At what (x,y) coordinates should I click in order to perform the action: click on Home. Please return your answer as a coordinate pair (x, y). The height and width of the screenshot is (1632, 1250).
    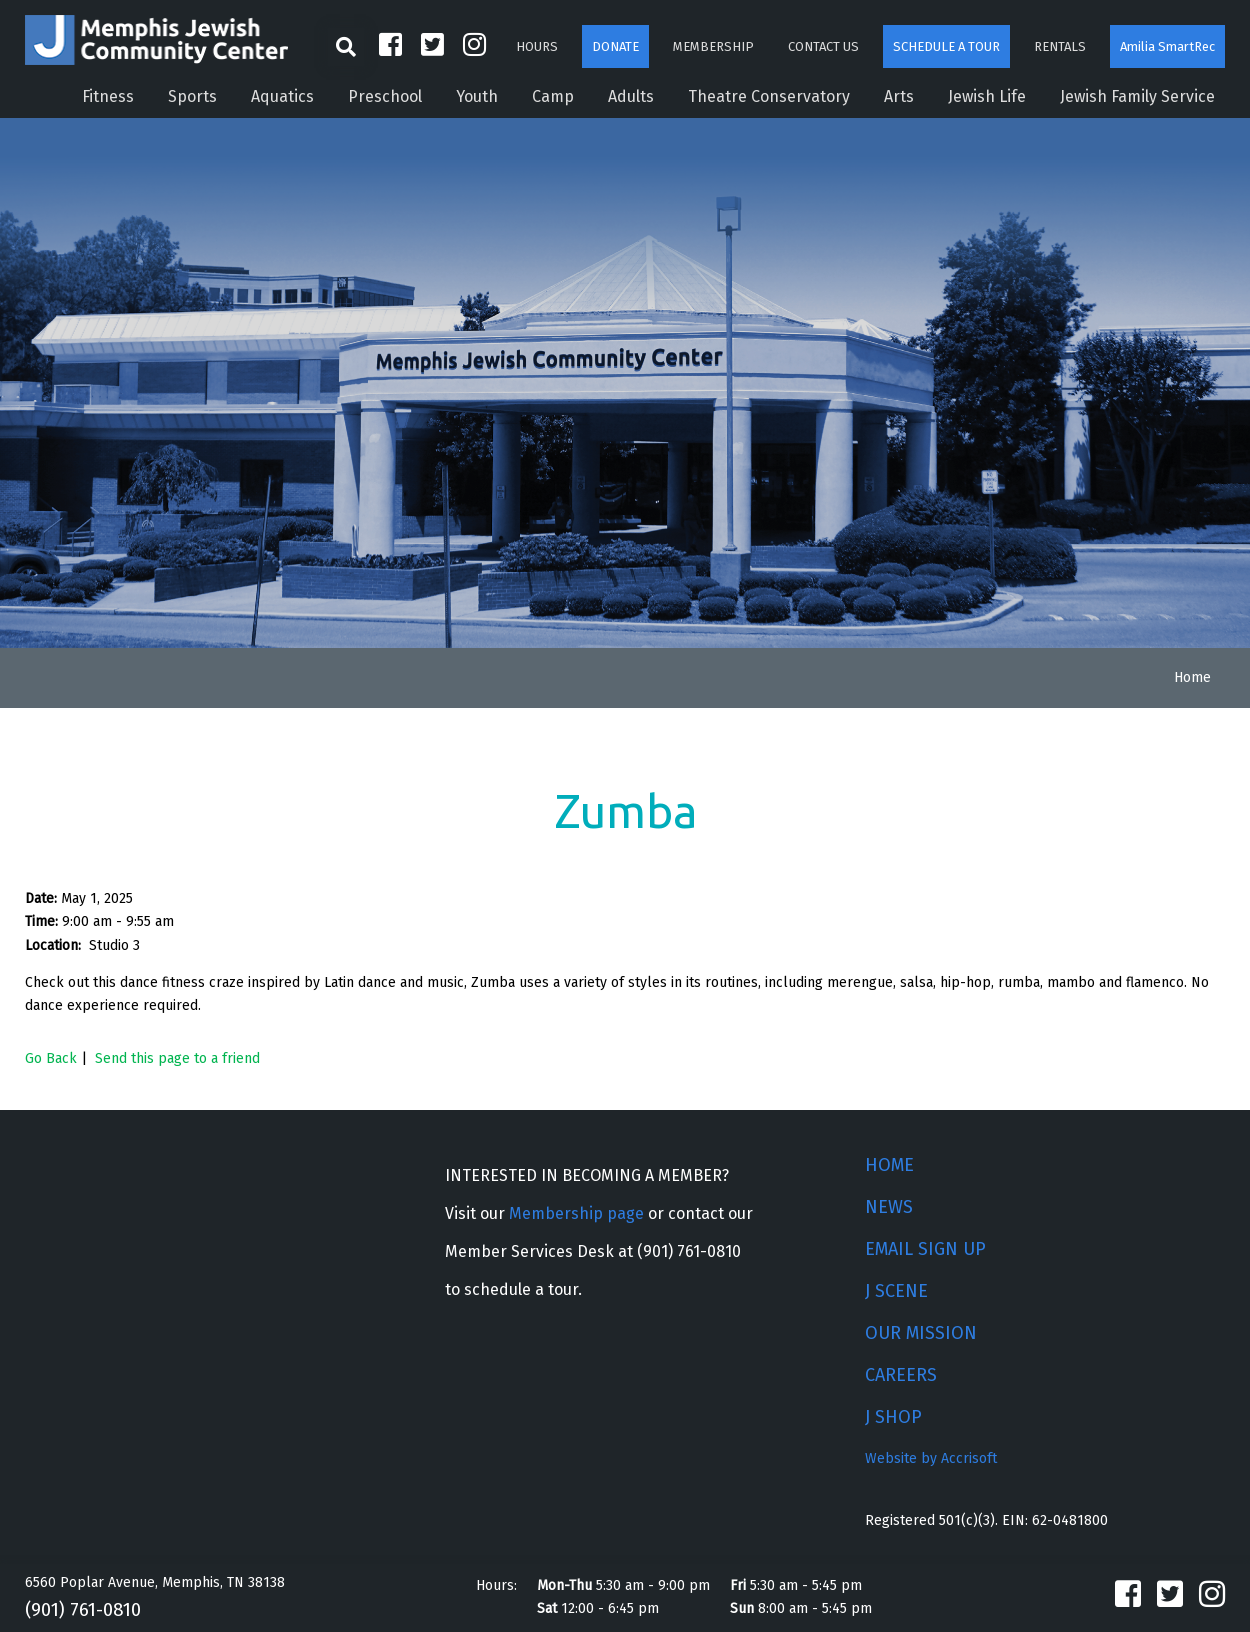
    Looking at the image, I should click on (1192, 677).